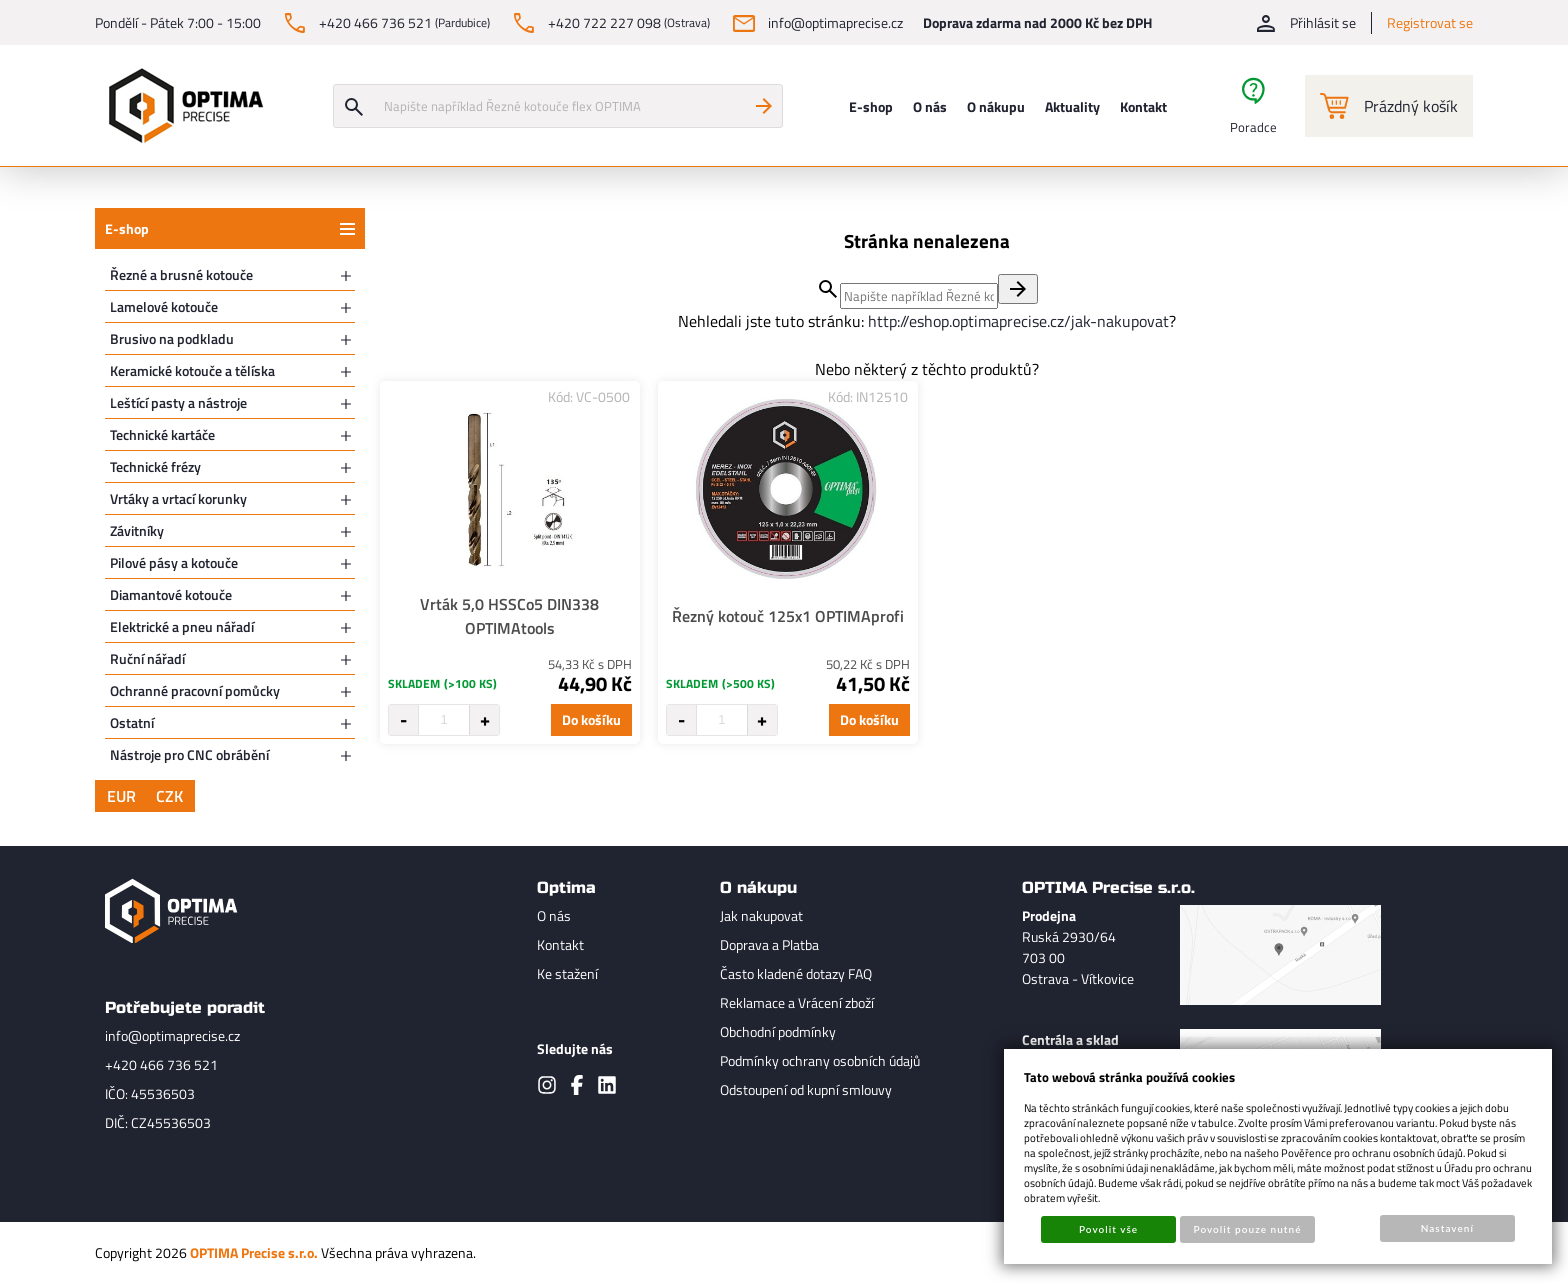 This screenshot has height=1283, width=1568. I want to click on Vrtáky a vrtací korunky, so click(178, 498).